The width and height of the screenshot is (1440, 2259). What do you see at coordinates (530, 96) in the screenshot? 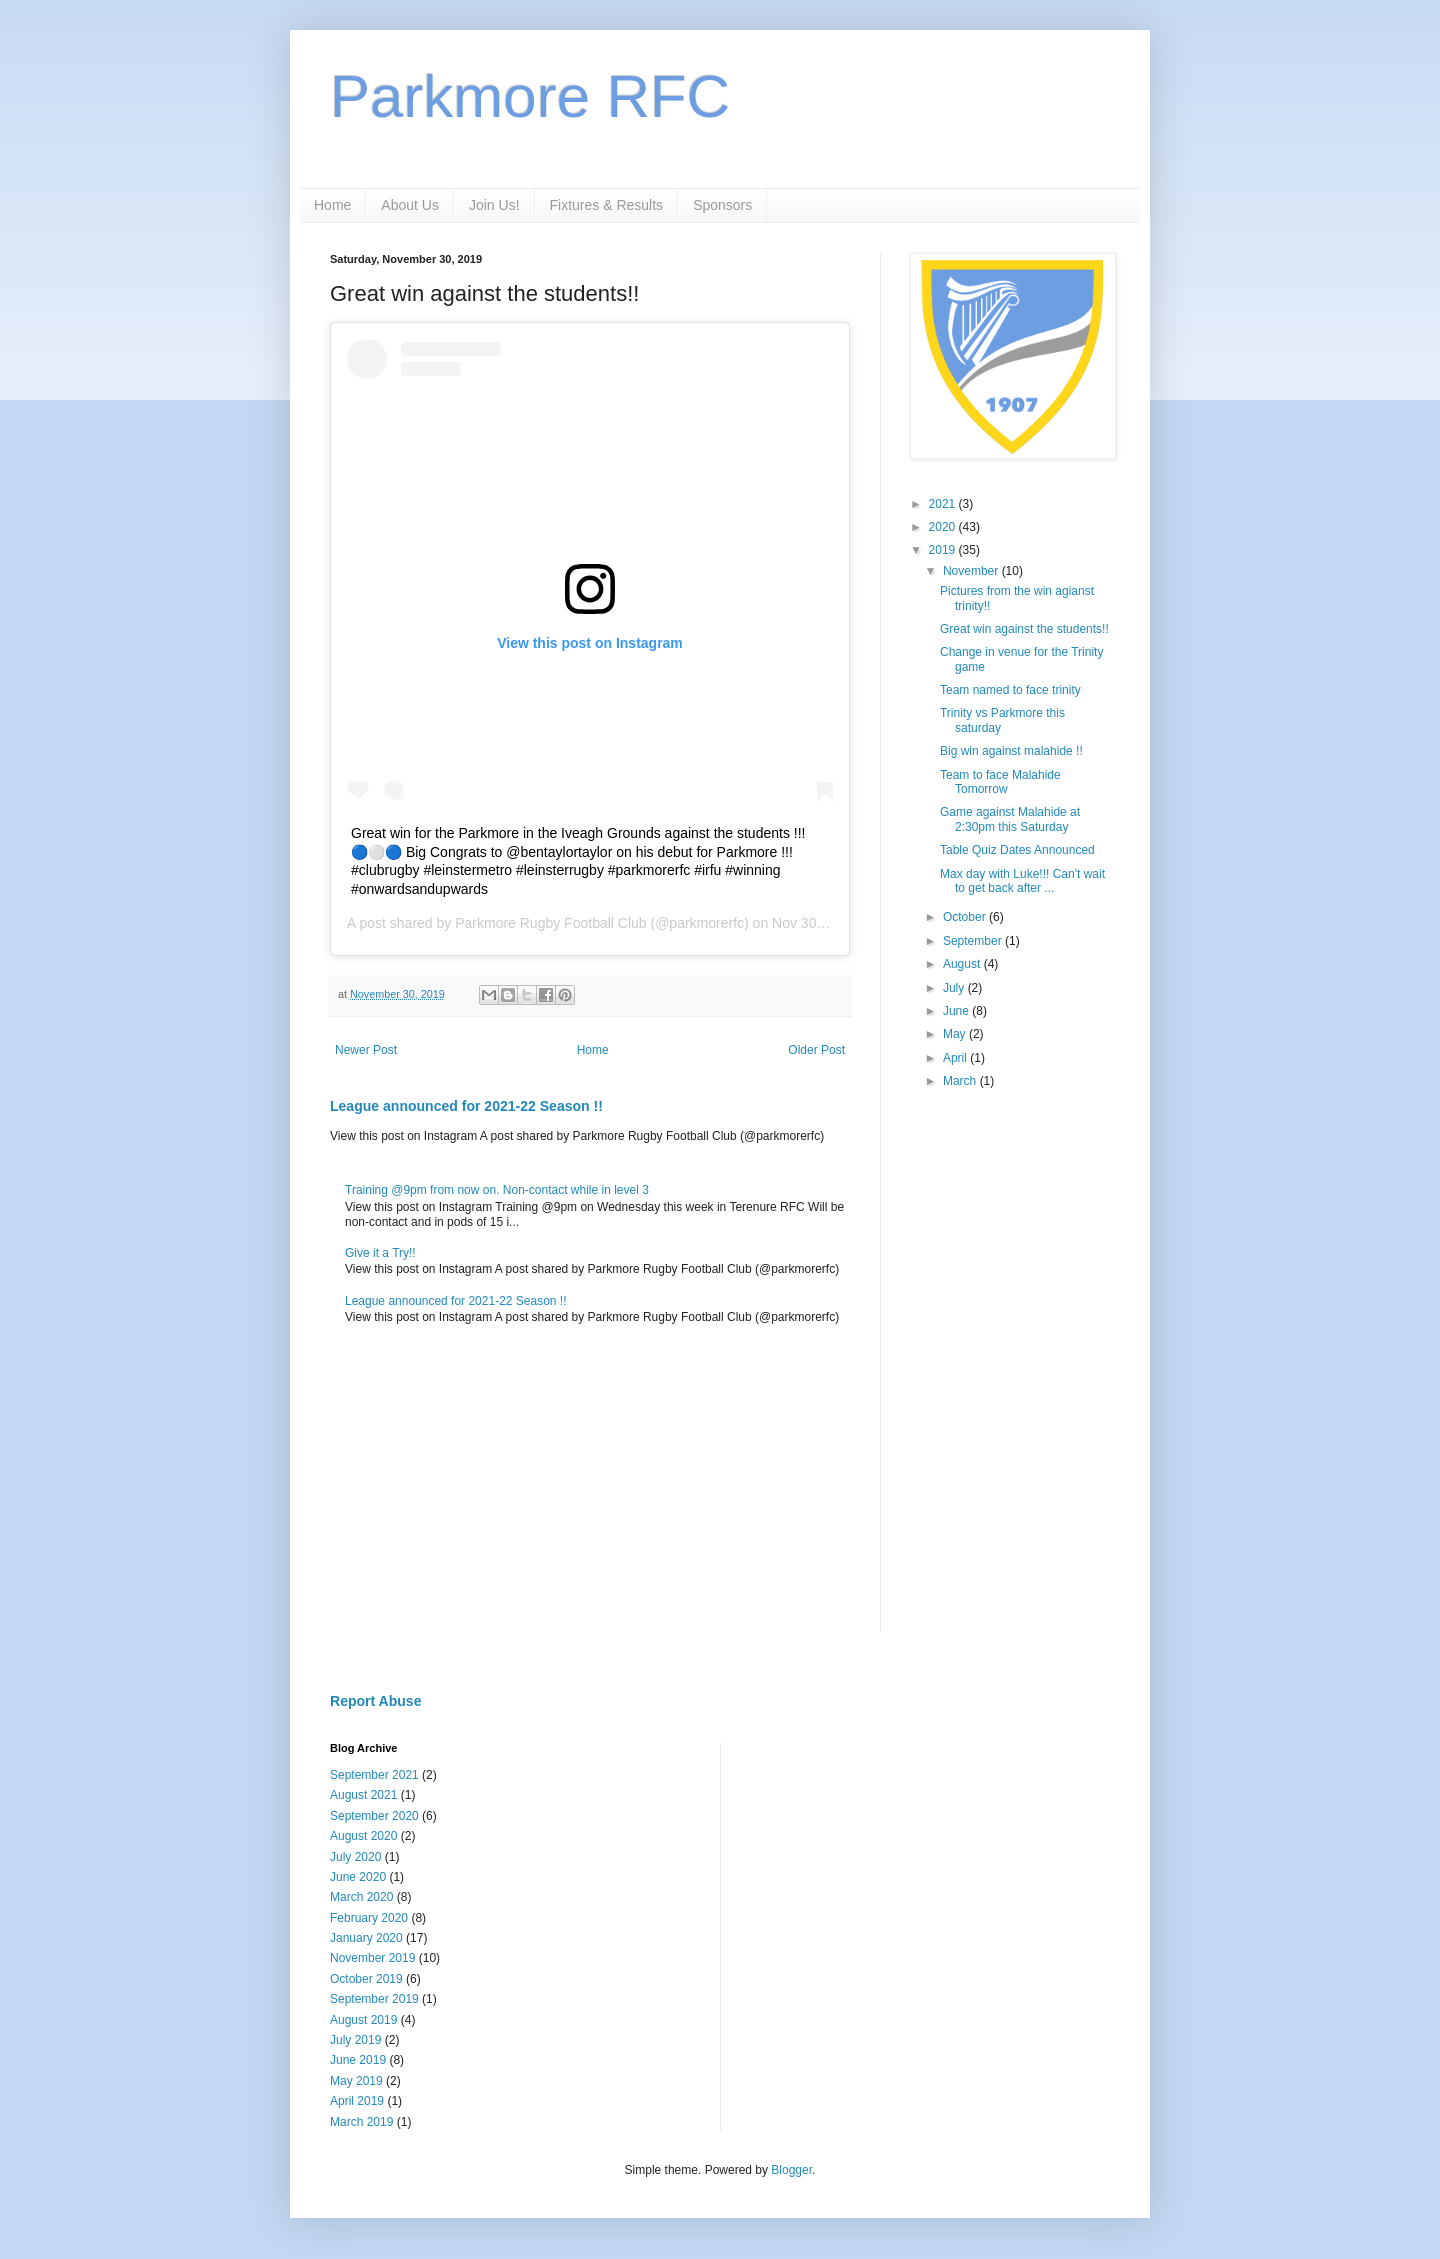
I see `Parkmore RFC` at bounding box center [530, 96].